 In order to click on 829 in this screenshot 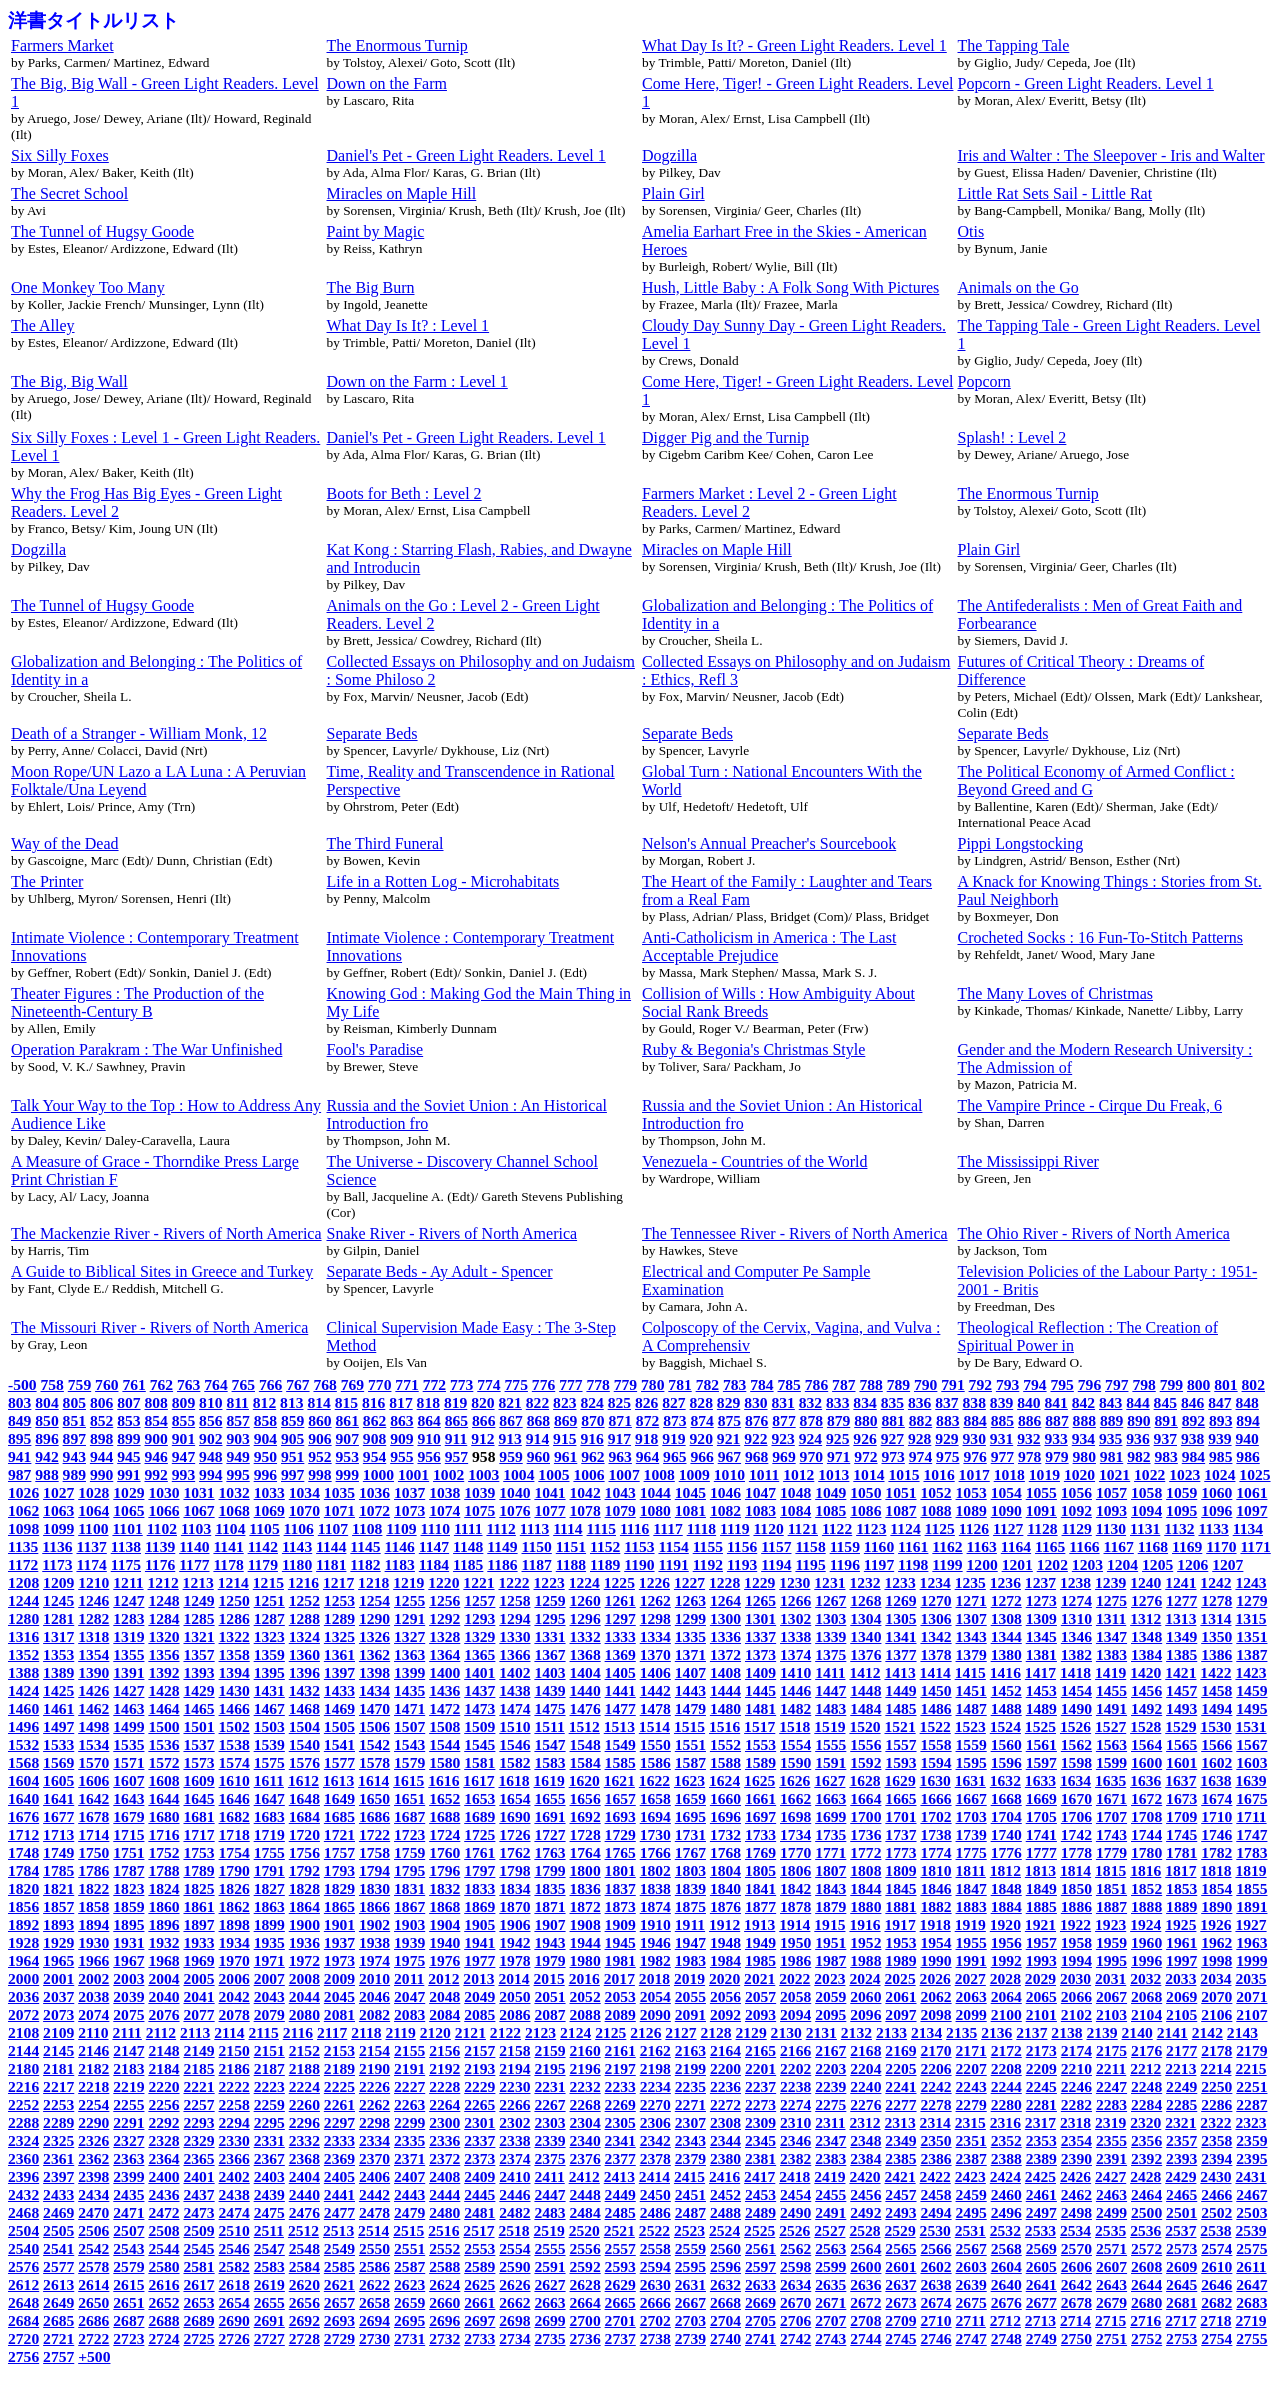, I will do `click(728, 1402)`.